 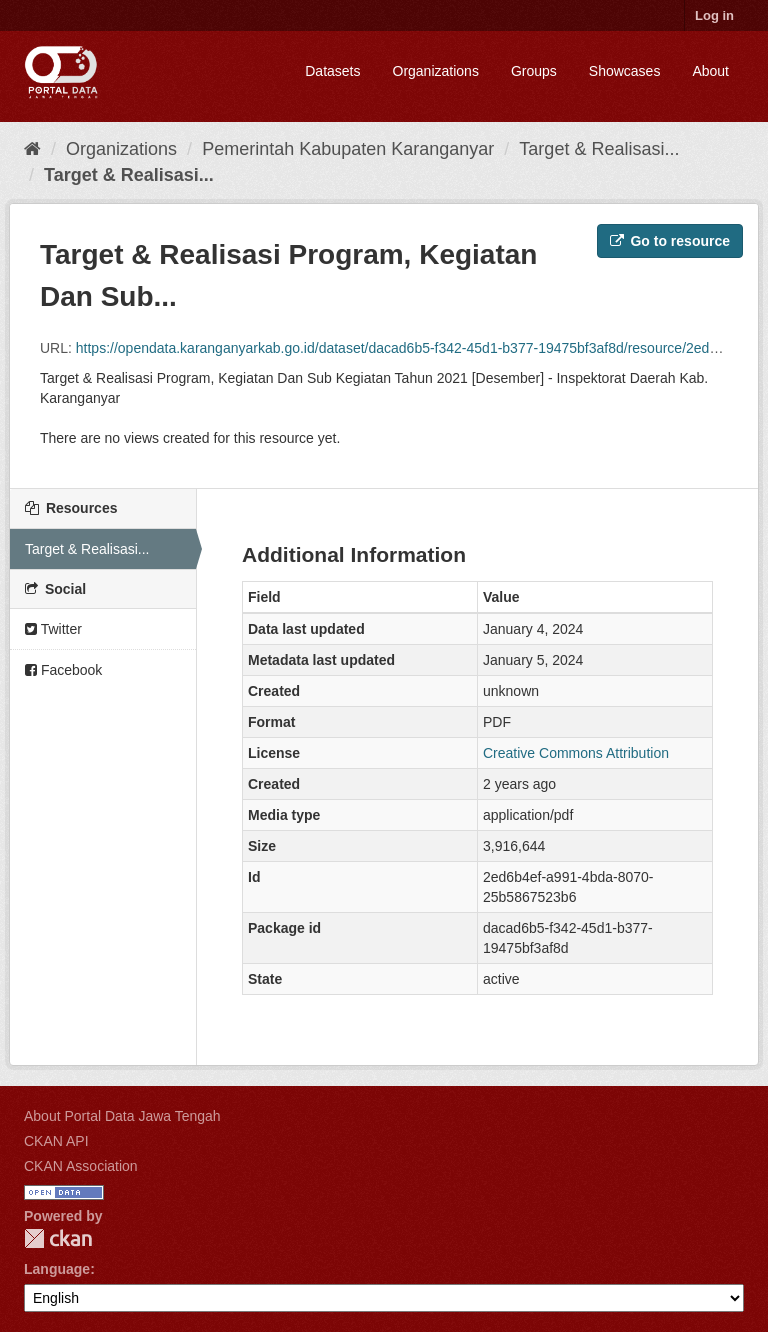 What do you see at coordinates (348, 149) in the screenshot?
I see `Pemerintah Kabupaten Karanganyar` at bounding box center [348, 149].